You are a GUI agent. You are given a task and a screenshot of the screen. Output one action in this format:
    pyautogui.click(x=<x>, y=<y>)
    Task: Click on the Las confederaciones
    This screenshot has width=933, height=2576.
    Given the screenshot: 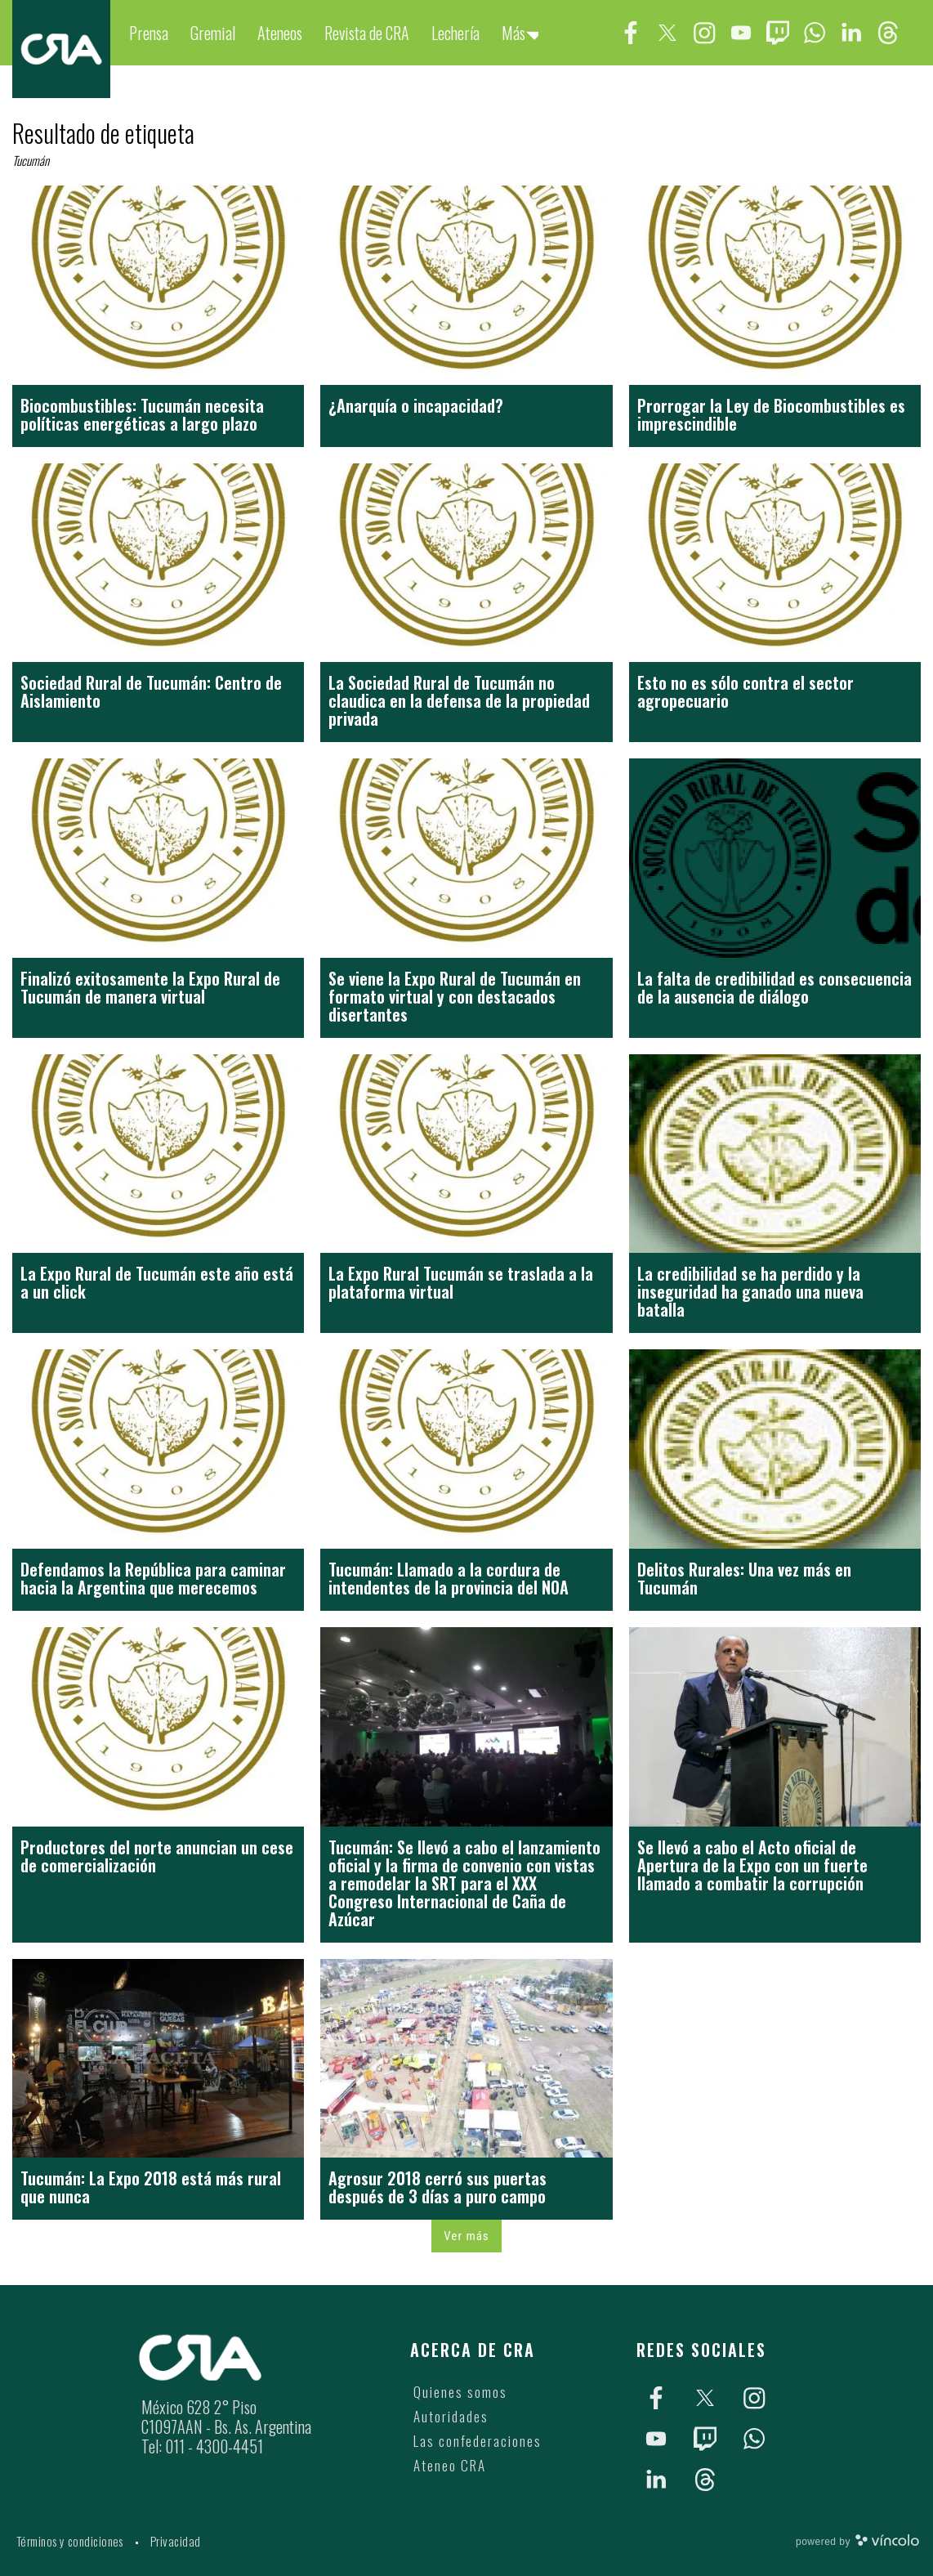 What is the action you would take?
    pyautogui.click(x=477, y=2441)
    